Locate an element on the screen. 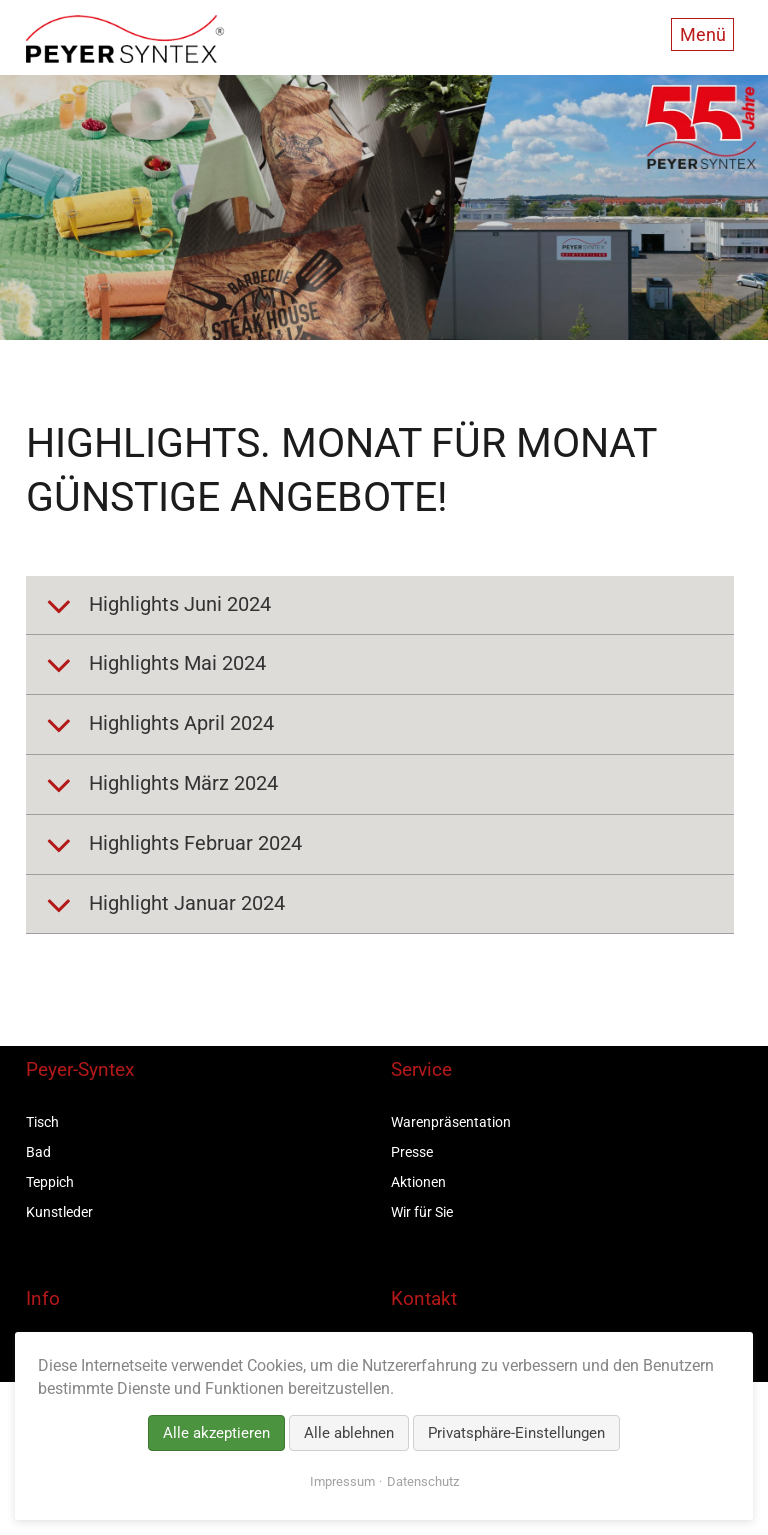 The width and height of the screenshot is (768, 1535). Presse is located at coordinates (412, 1152).